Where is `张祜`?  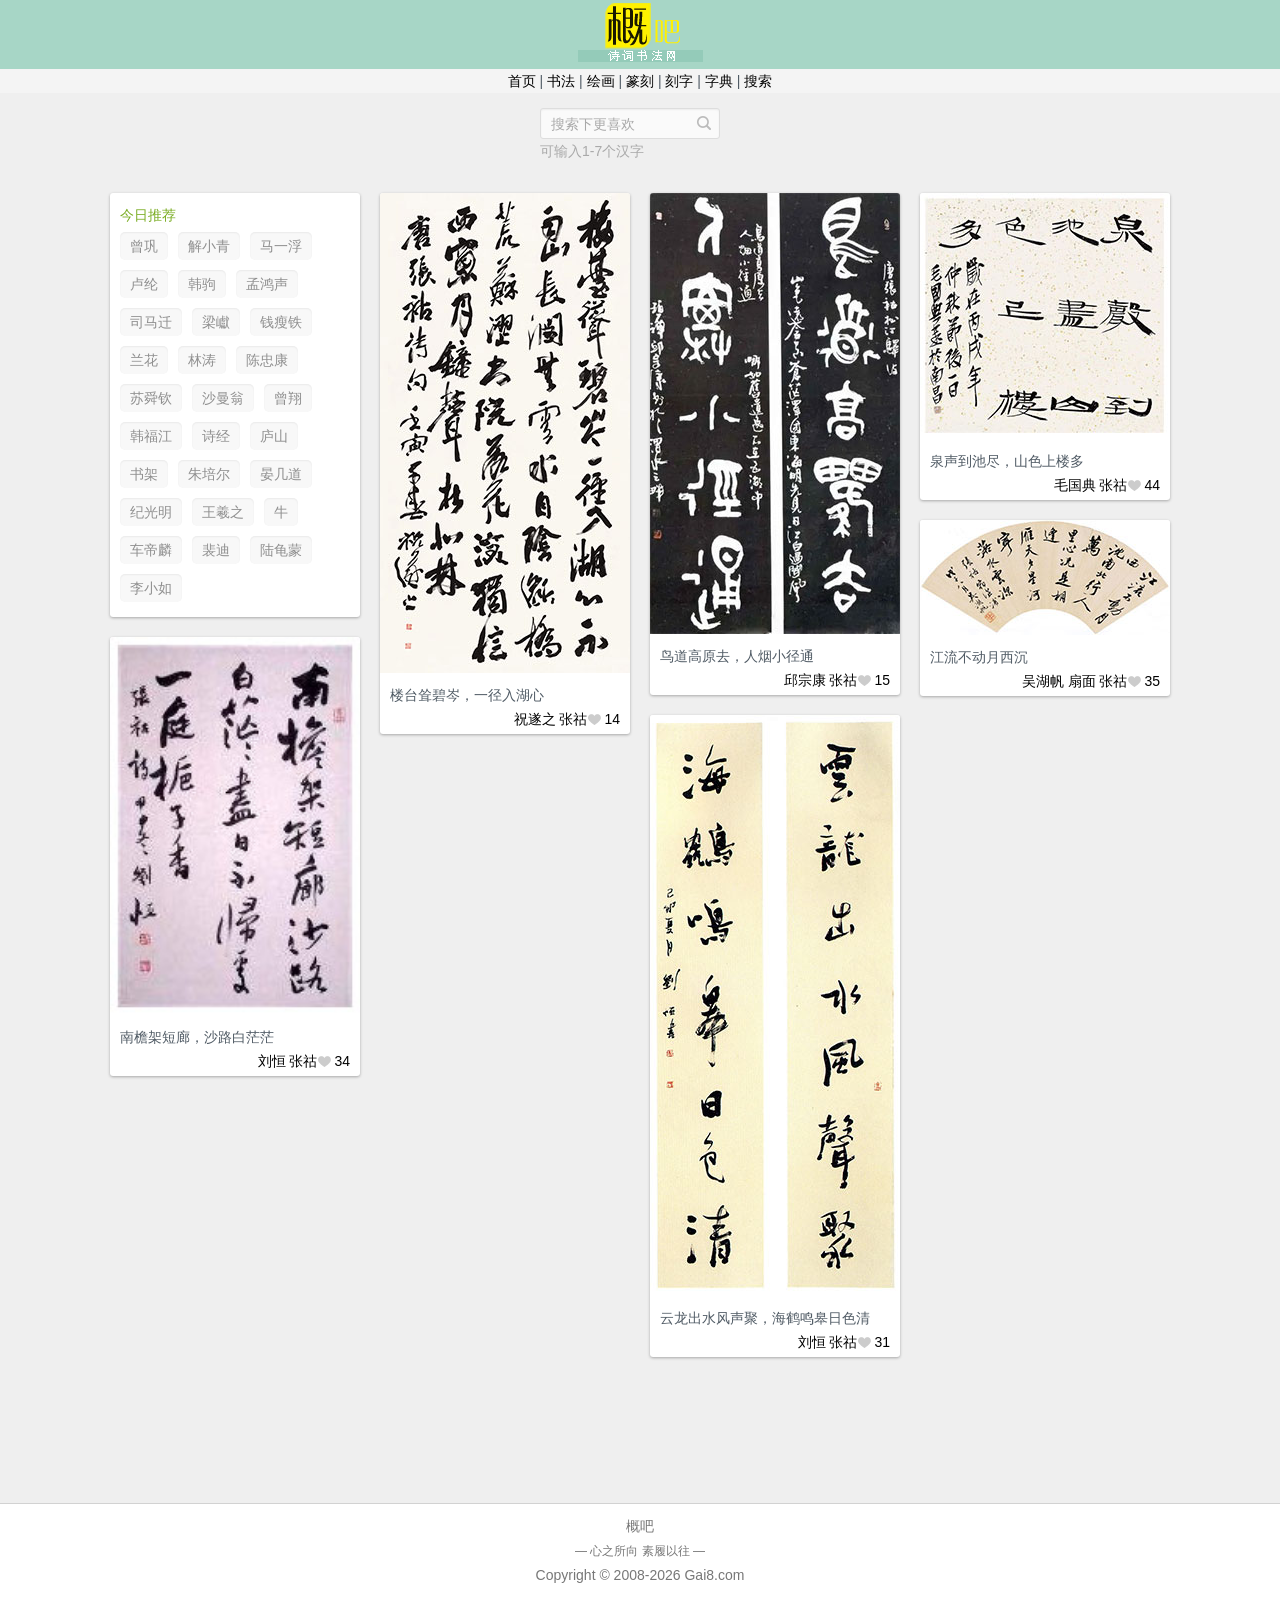
张祜 is located at coordinates (573, 719).